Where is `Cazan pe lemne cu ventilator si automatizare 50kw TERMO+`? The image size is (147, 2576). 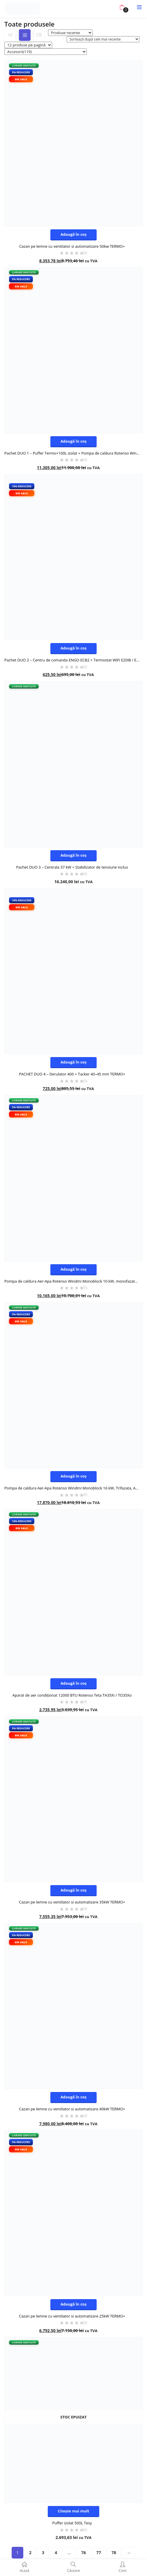 Cazan pe lemne cu ventilator si automatizare 50kw TERMO+ is located at coordinates (72, 246).